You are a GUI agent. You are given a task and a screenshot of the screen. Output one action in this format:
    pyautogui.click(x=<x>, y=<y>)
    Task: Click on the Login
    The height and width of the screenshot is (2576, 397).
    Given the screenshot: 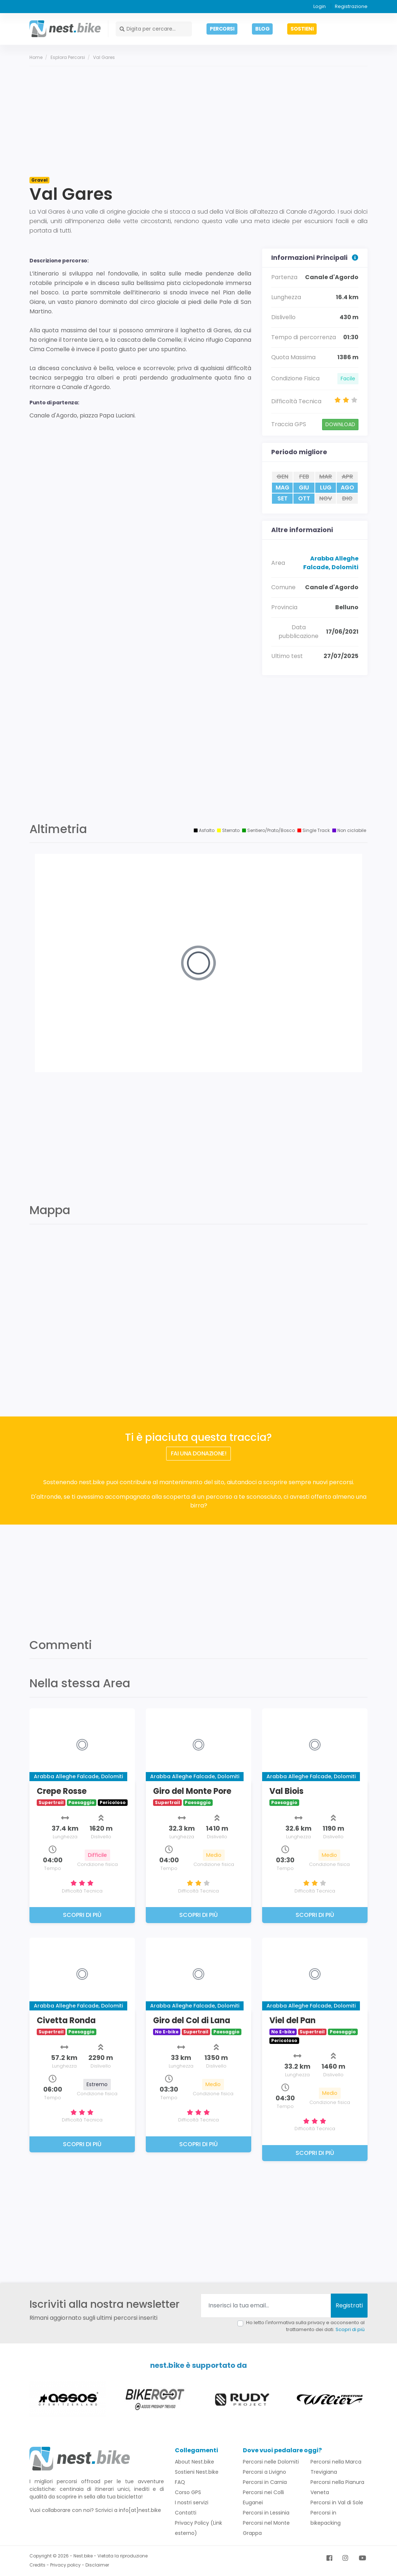 What is the action you would take?
    pyautogui.click(x=319, y=6)
    